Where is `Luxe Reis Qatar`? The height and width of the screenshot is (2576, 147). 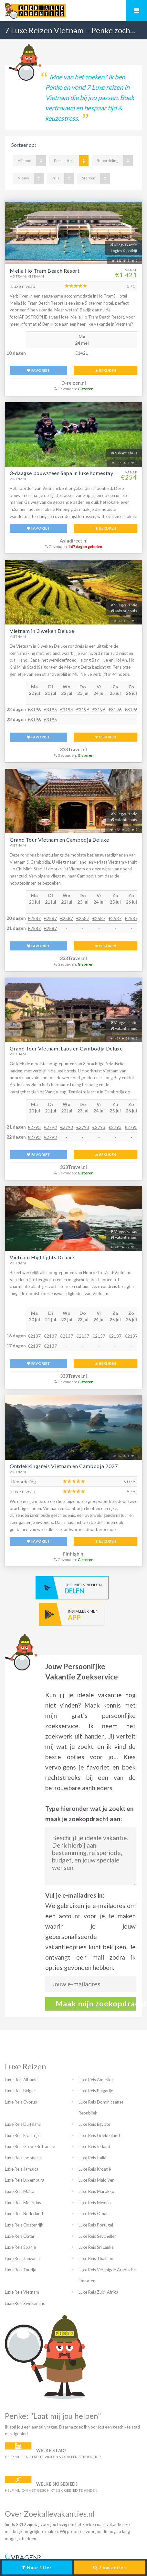 Luxe Reis Qatar is located at coordinates (20, 2236).